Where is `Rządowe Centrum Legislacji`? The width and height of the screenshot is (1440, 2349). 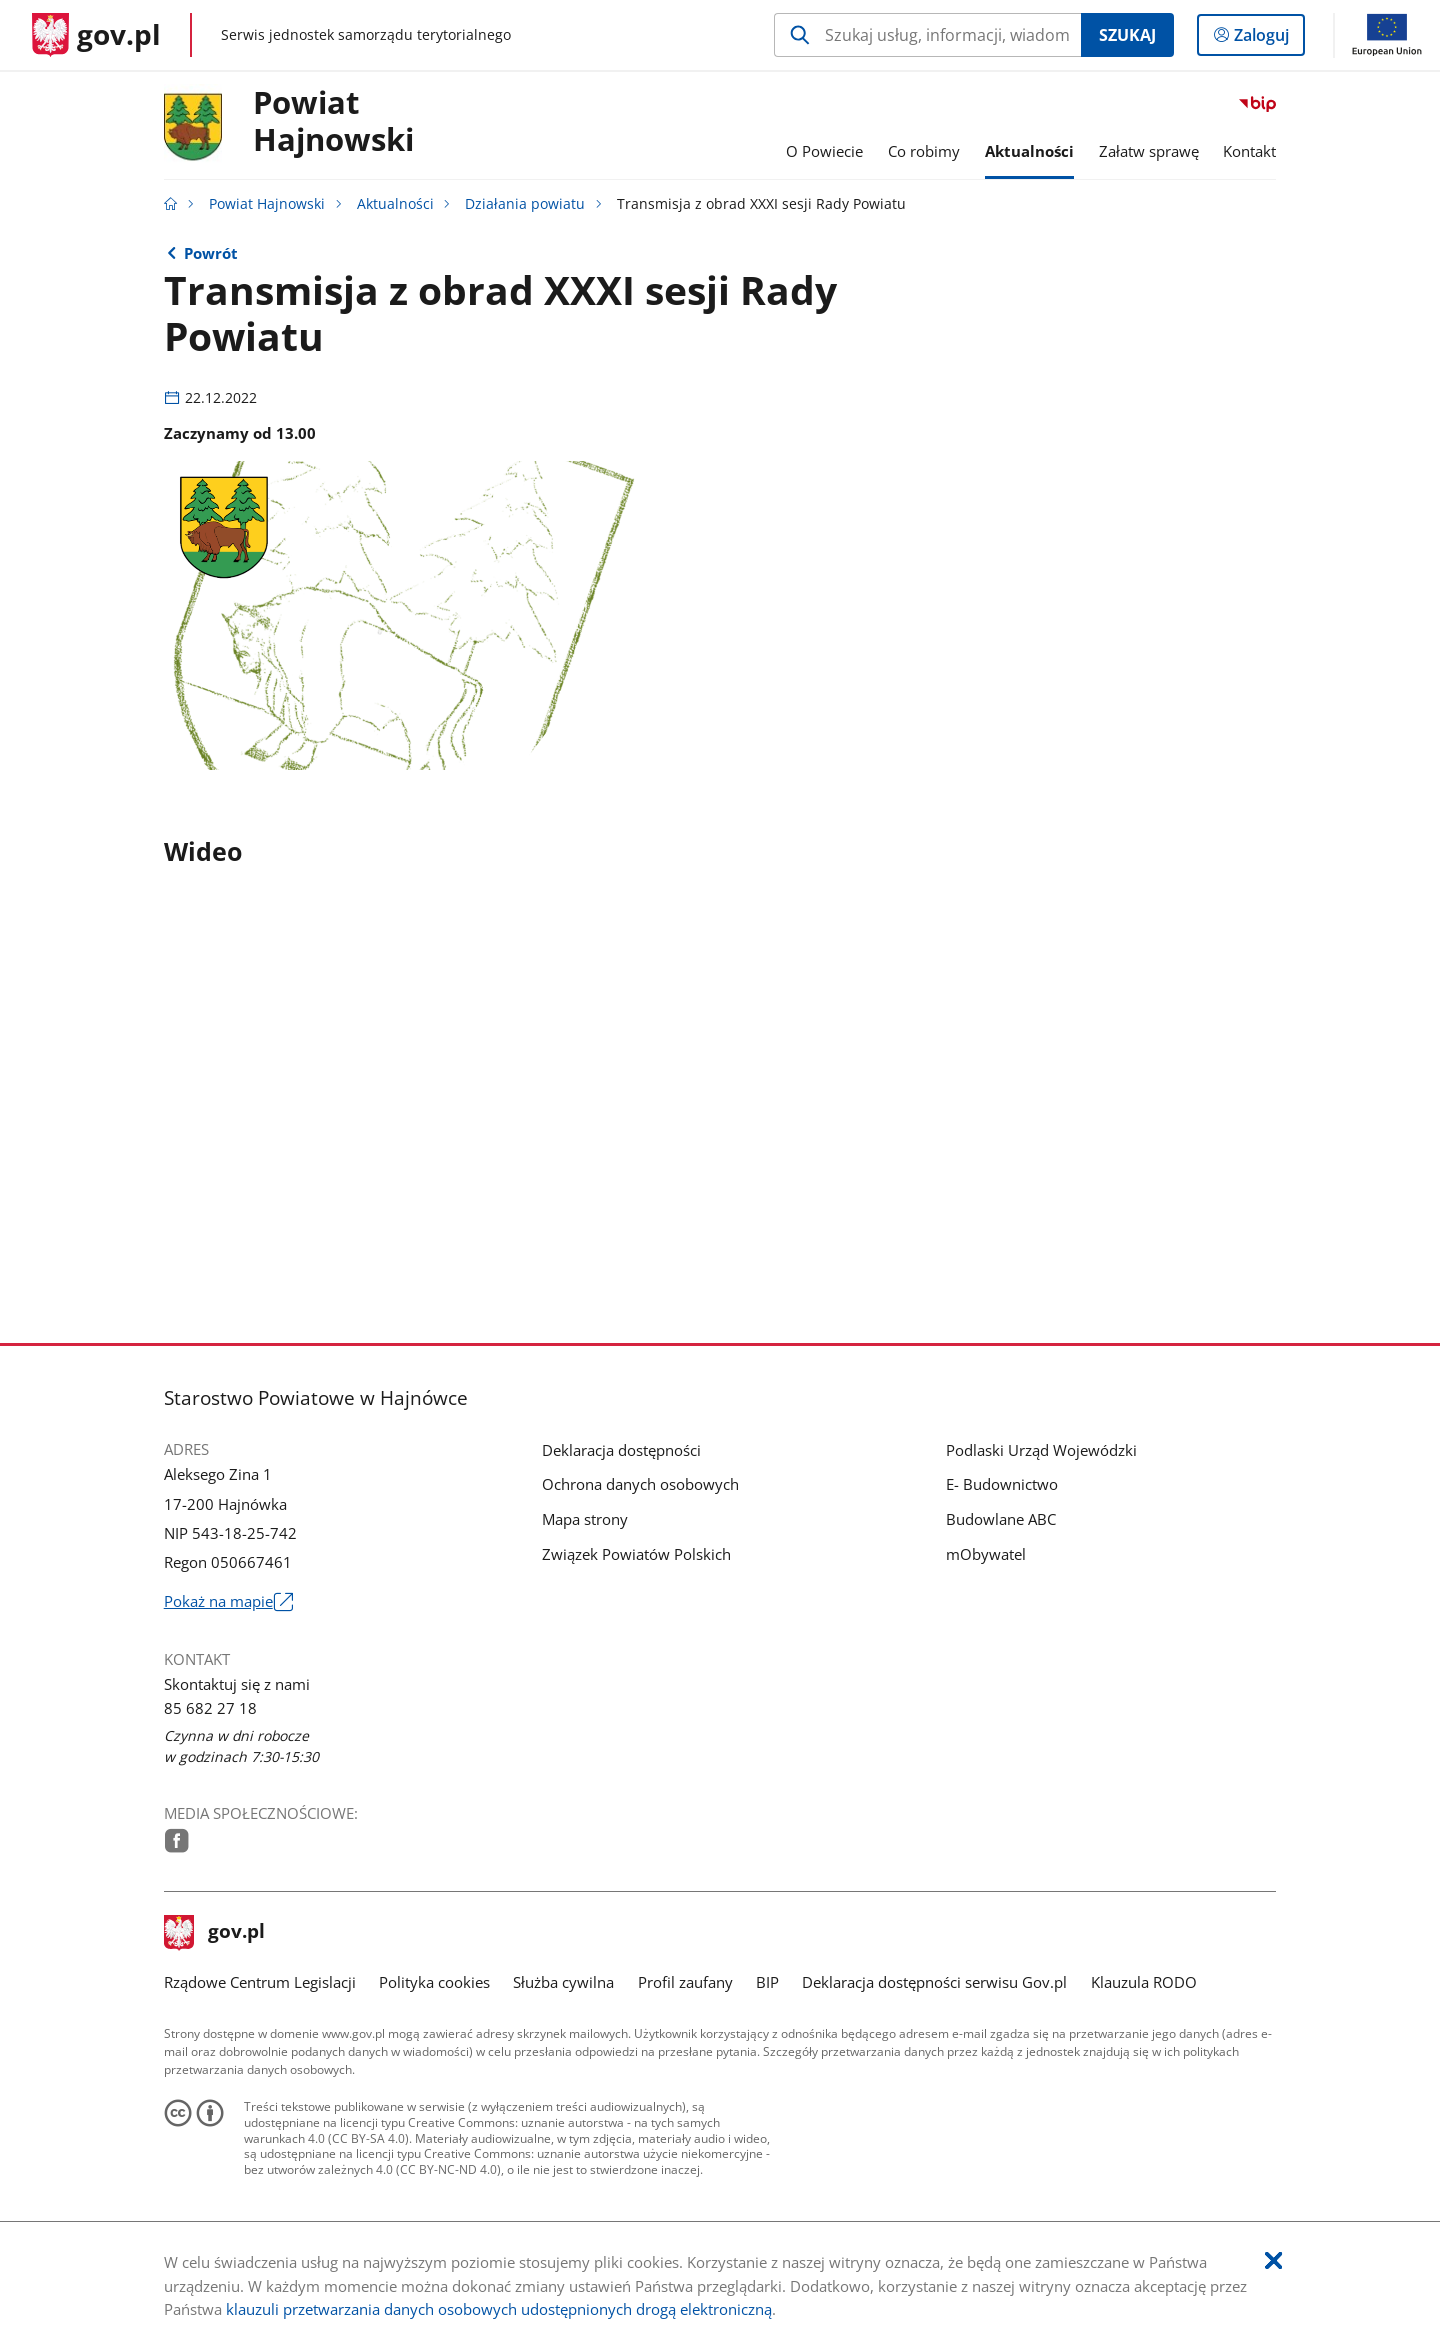
Rządowe Centrum Legislacji is located at coordinates (260, 1982).